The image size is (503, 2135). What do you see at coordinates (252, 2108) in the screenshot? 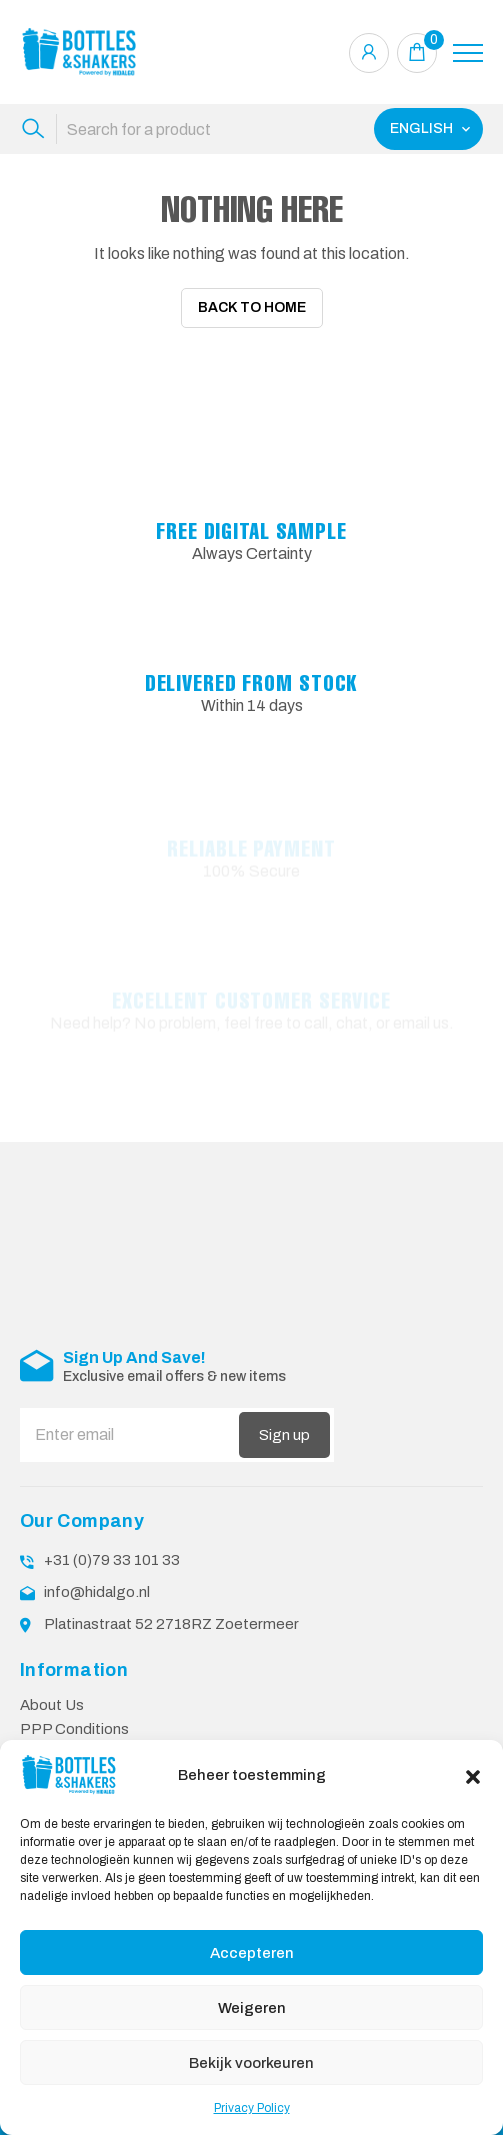
I see `Privacy Policy` at bounding box center [252, 2108].